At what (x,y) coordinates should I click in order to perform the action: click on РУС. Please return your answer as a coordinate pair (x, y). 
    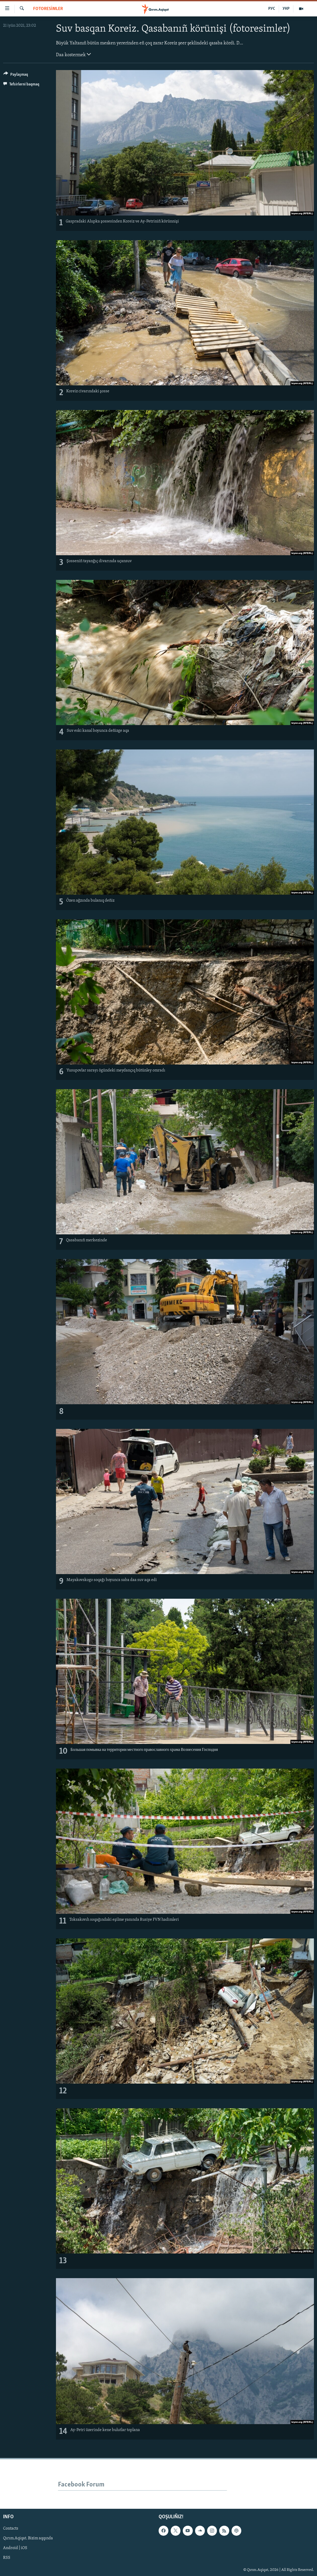
    Looking at the image, I should click on (271, 9).